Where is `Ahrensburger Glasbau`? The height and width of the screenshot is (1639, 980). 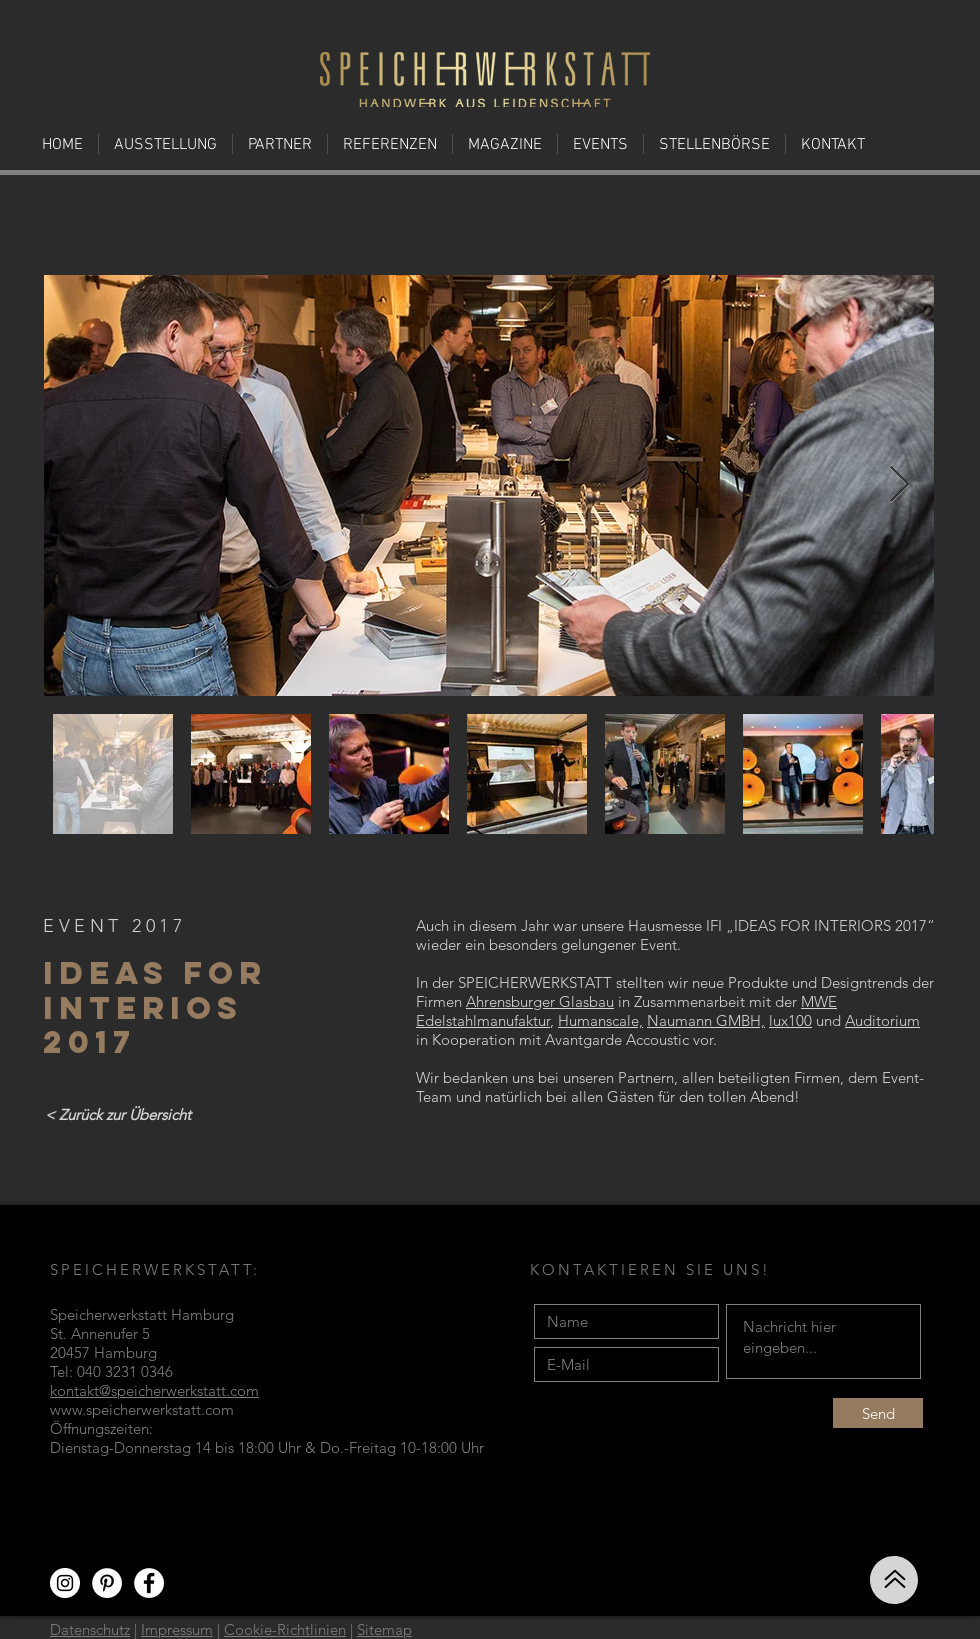 Ahrensburger Glasbau is located at coordinates (540, 1001).